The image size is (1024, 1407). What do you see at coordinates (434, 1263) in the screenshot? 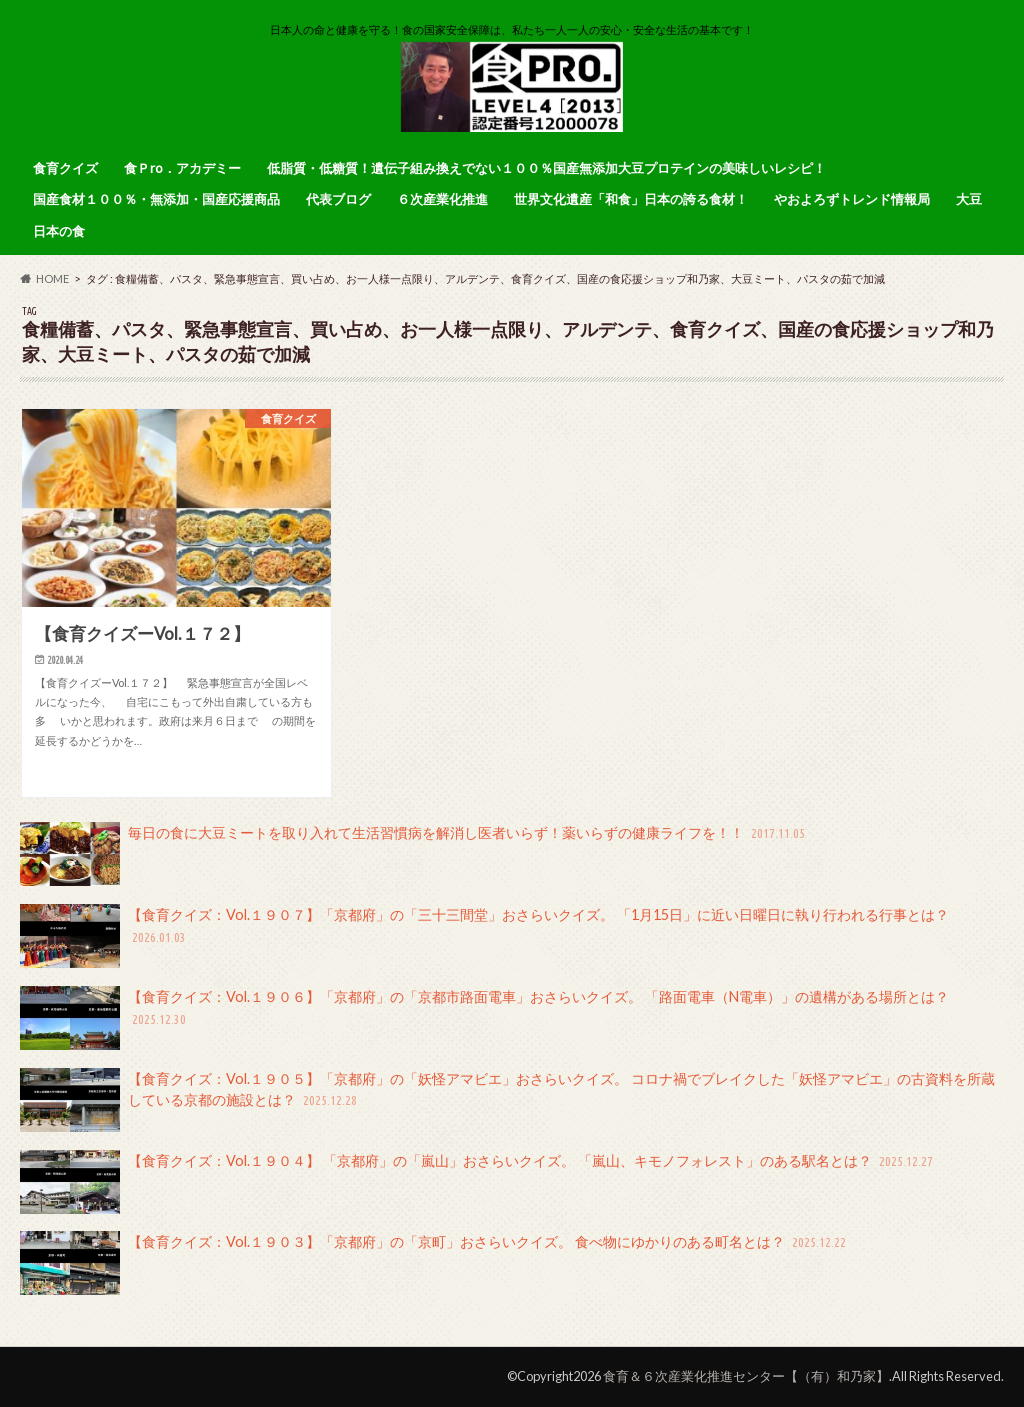
I see `【食育クイズ：Vol.１９０３】「京都府」の「京町」おさらいクイズ。 食べ物にゆかりのある町名とは？` at bounding box center [434, 1263].